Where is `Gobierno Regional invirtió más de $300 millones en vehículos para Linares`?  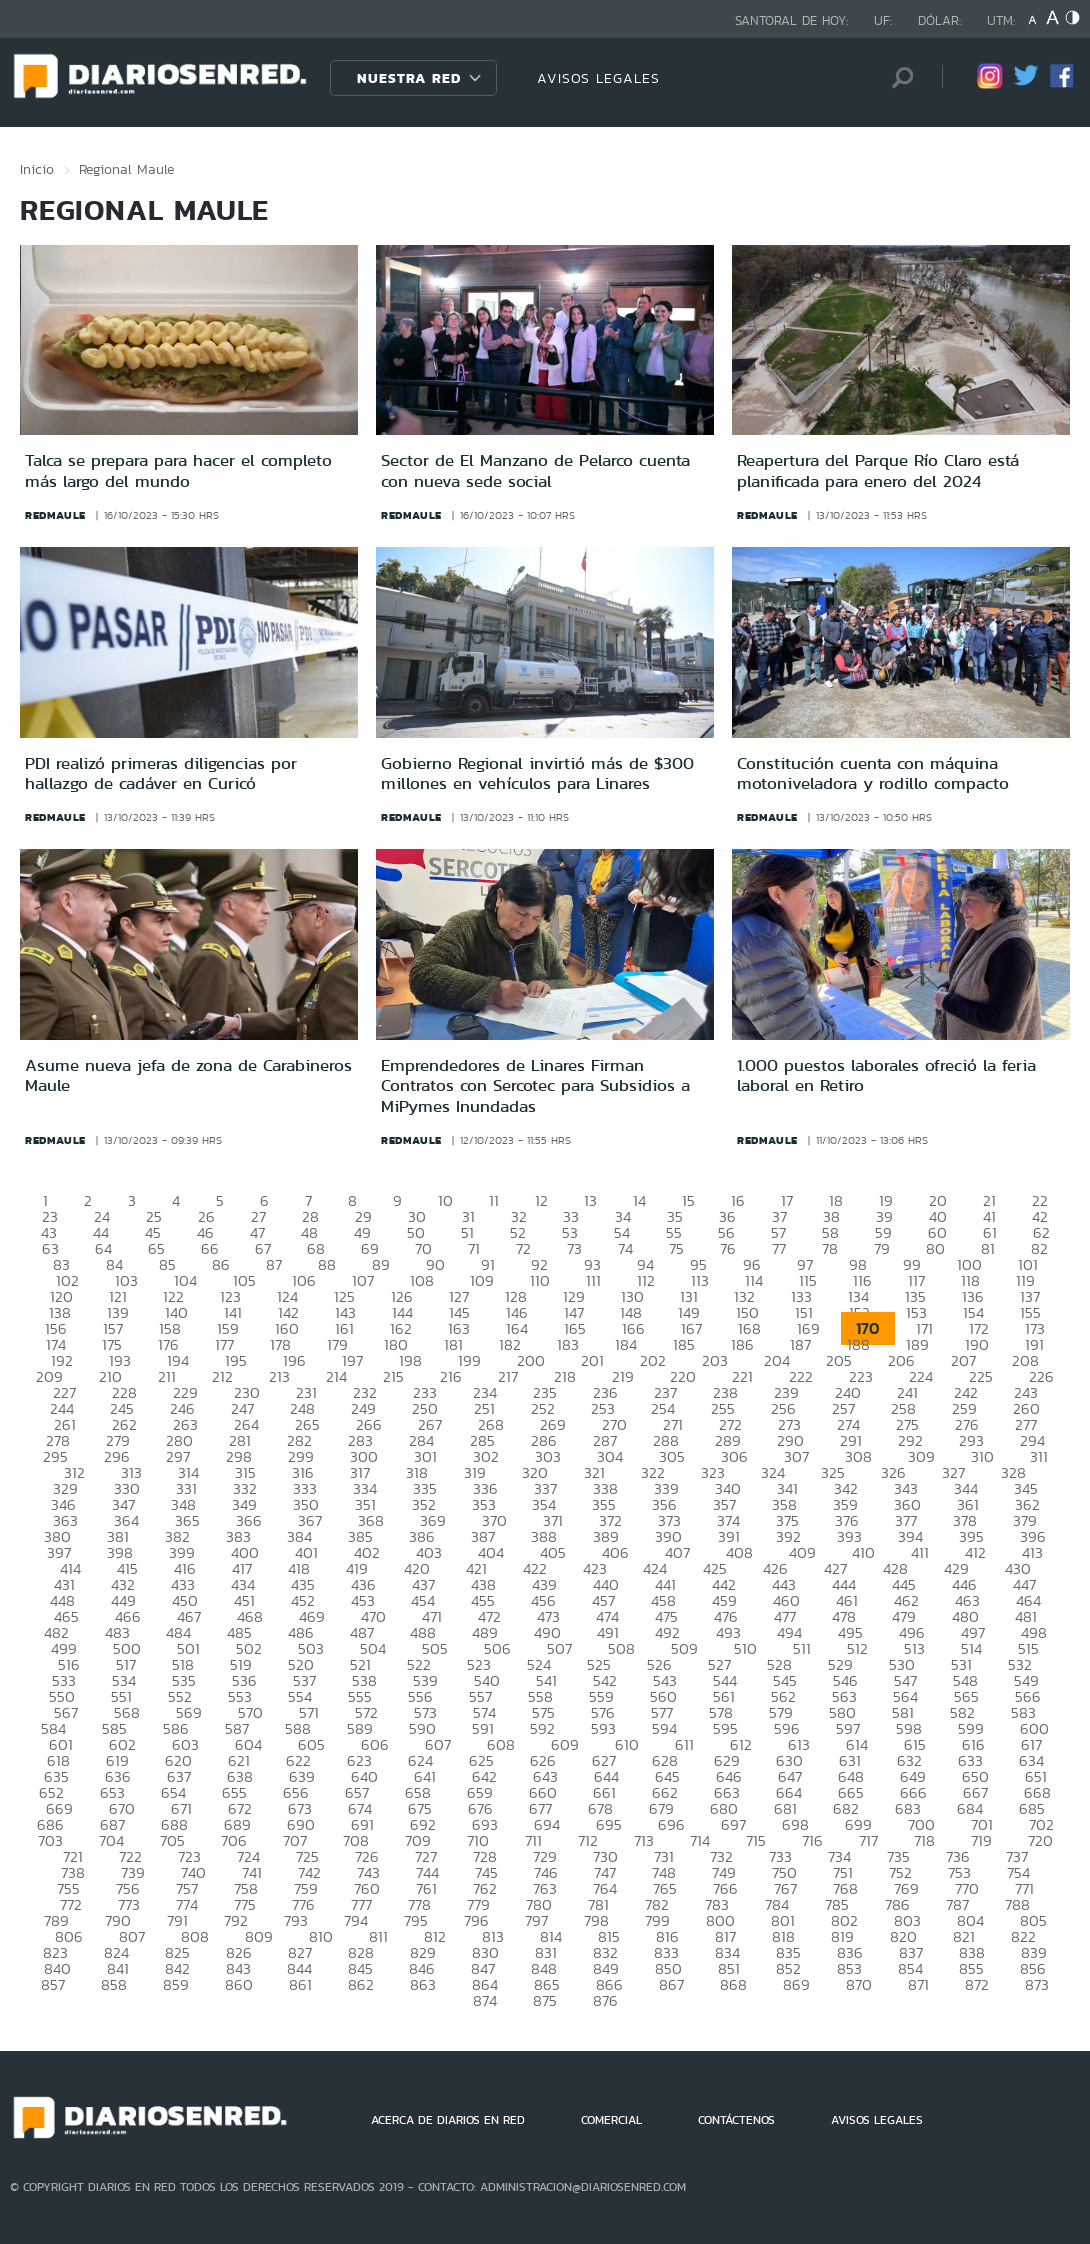
Gobierno Regional invirtió más de $300 millones en vehículos para Linares is located at coordinates (537, 773).